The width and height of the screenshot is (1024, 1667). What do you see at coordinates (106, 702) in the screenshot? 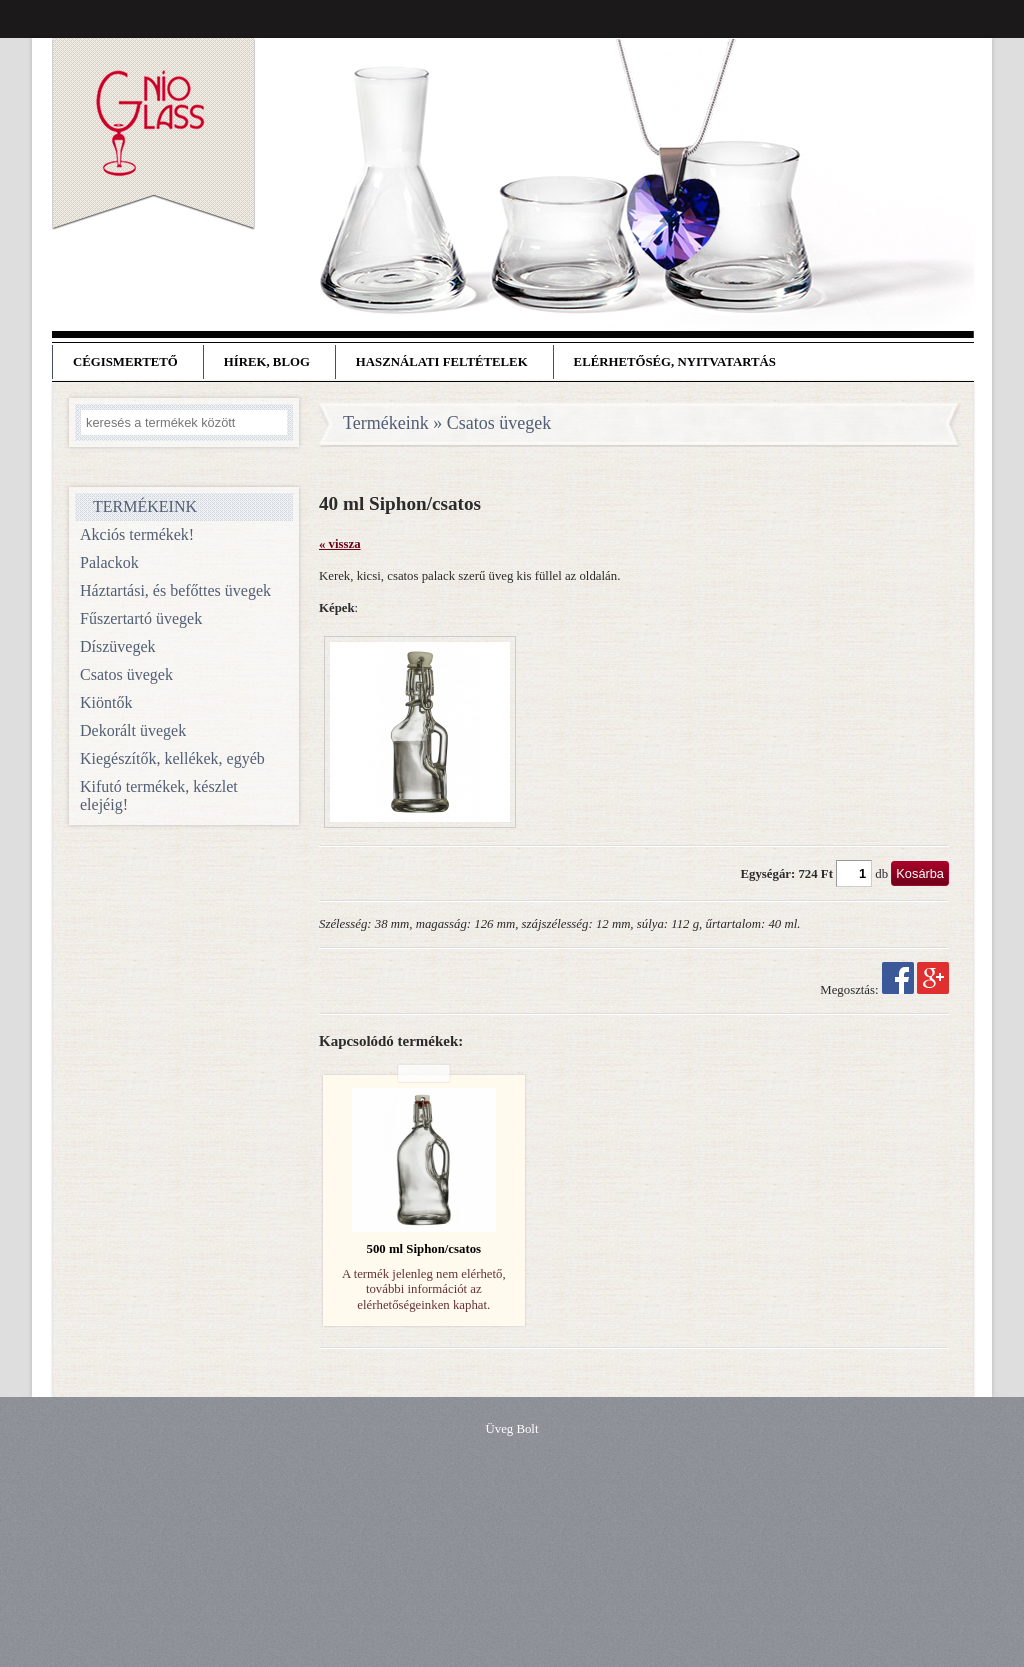
I see `Kiöntők` at bounding box center [106, 702].